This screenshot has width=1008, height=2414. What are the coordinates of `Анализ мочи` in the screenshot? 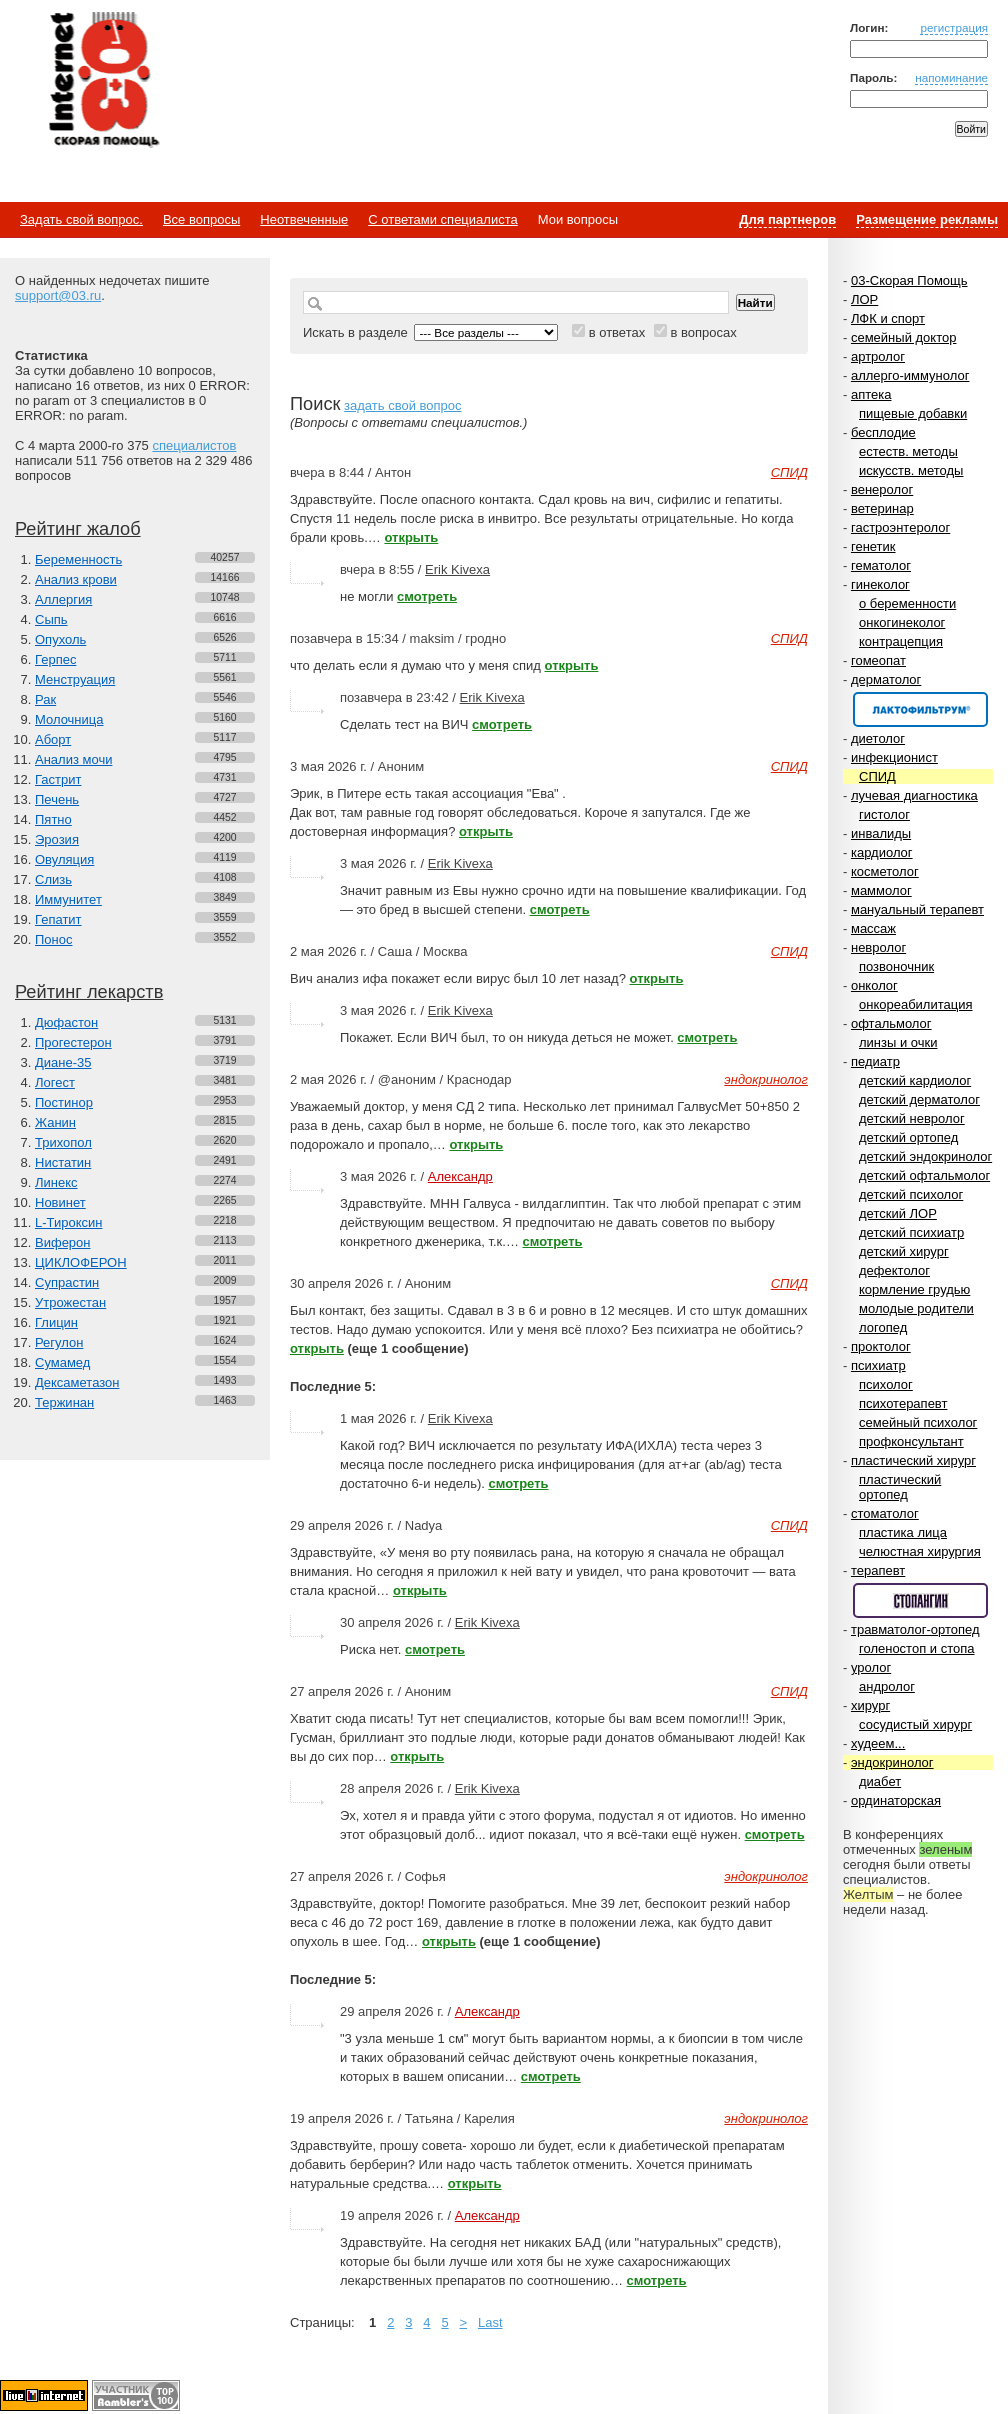 It's located at (73, 759).